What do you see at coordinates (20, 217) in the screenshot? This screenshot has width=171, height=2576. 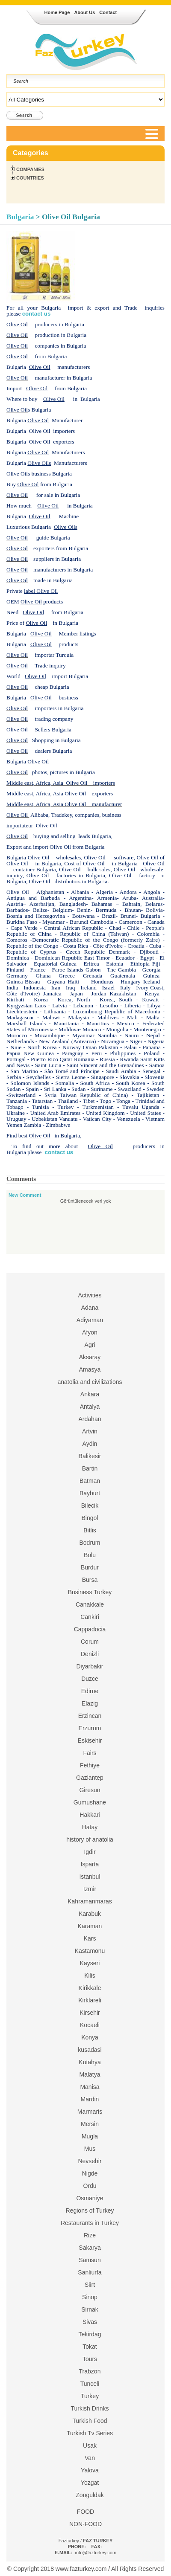 I see `Bulgaria` at bounding box center [20, 217].